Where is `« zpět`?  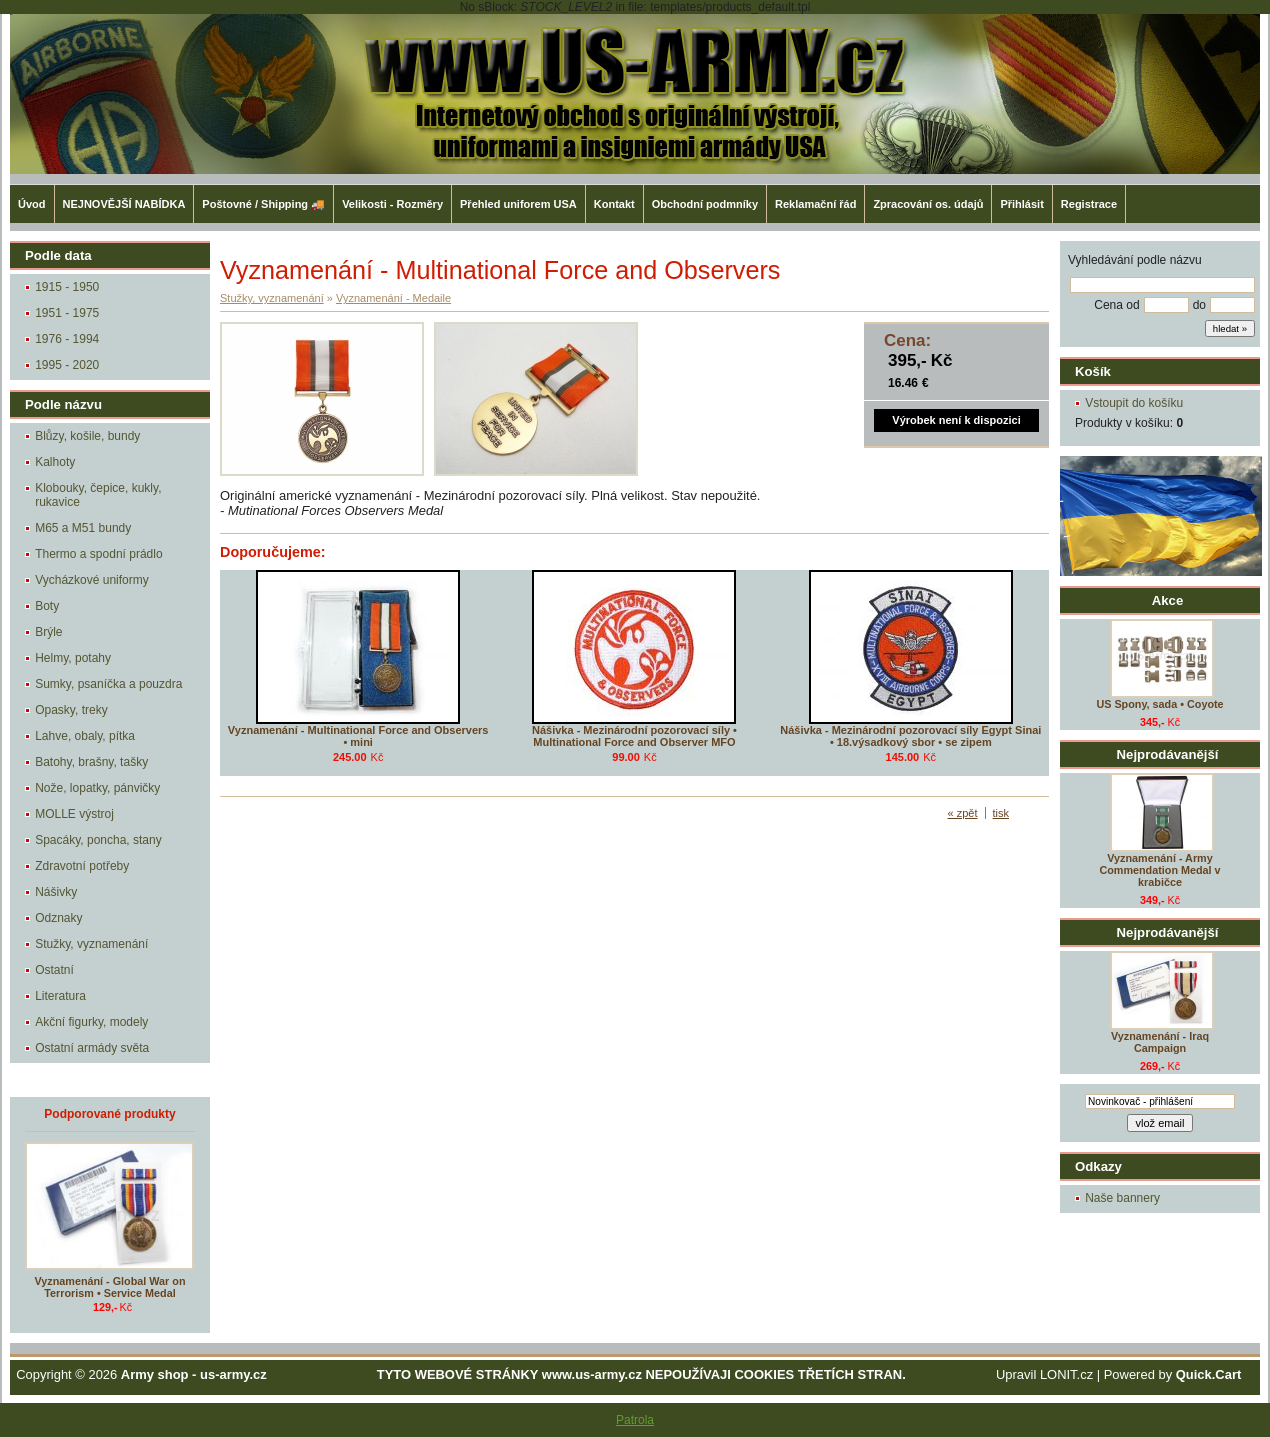 « zpět is located at coordinates (963, 813).